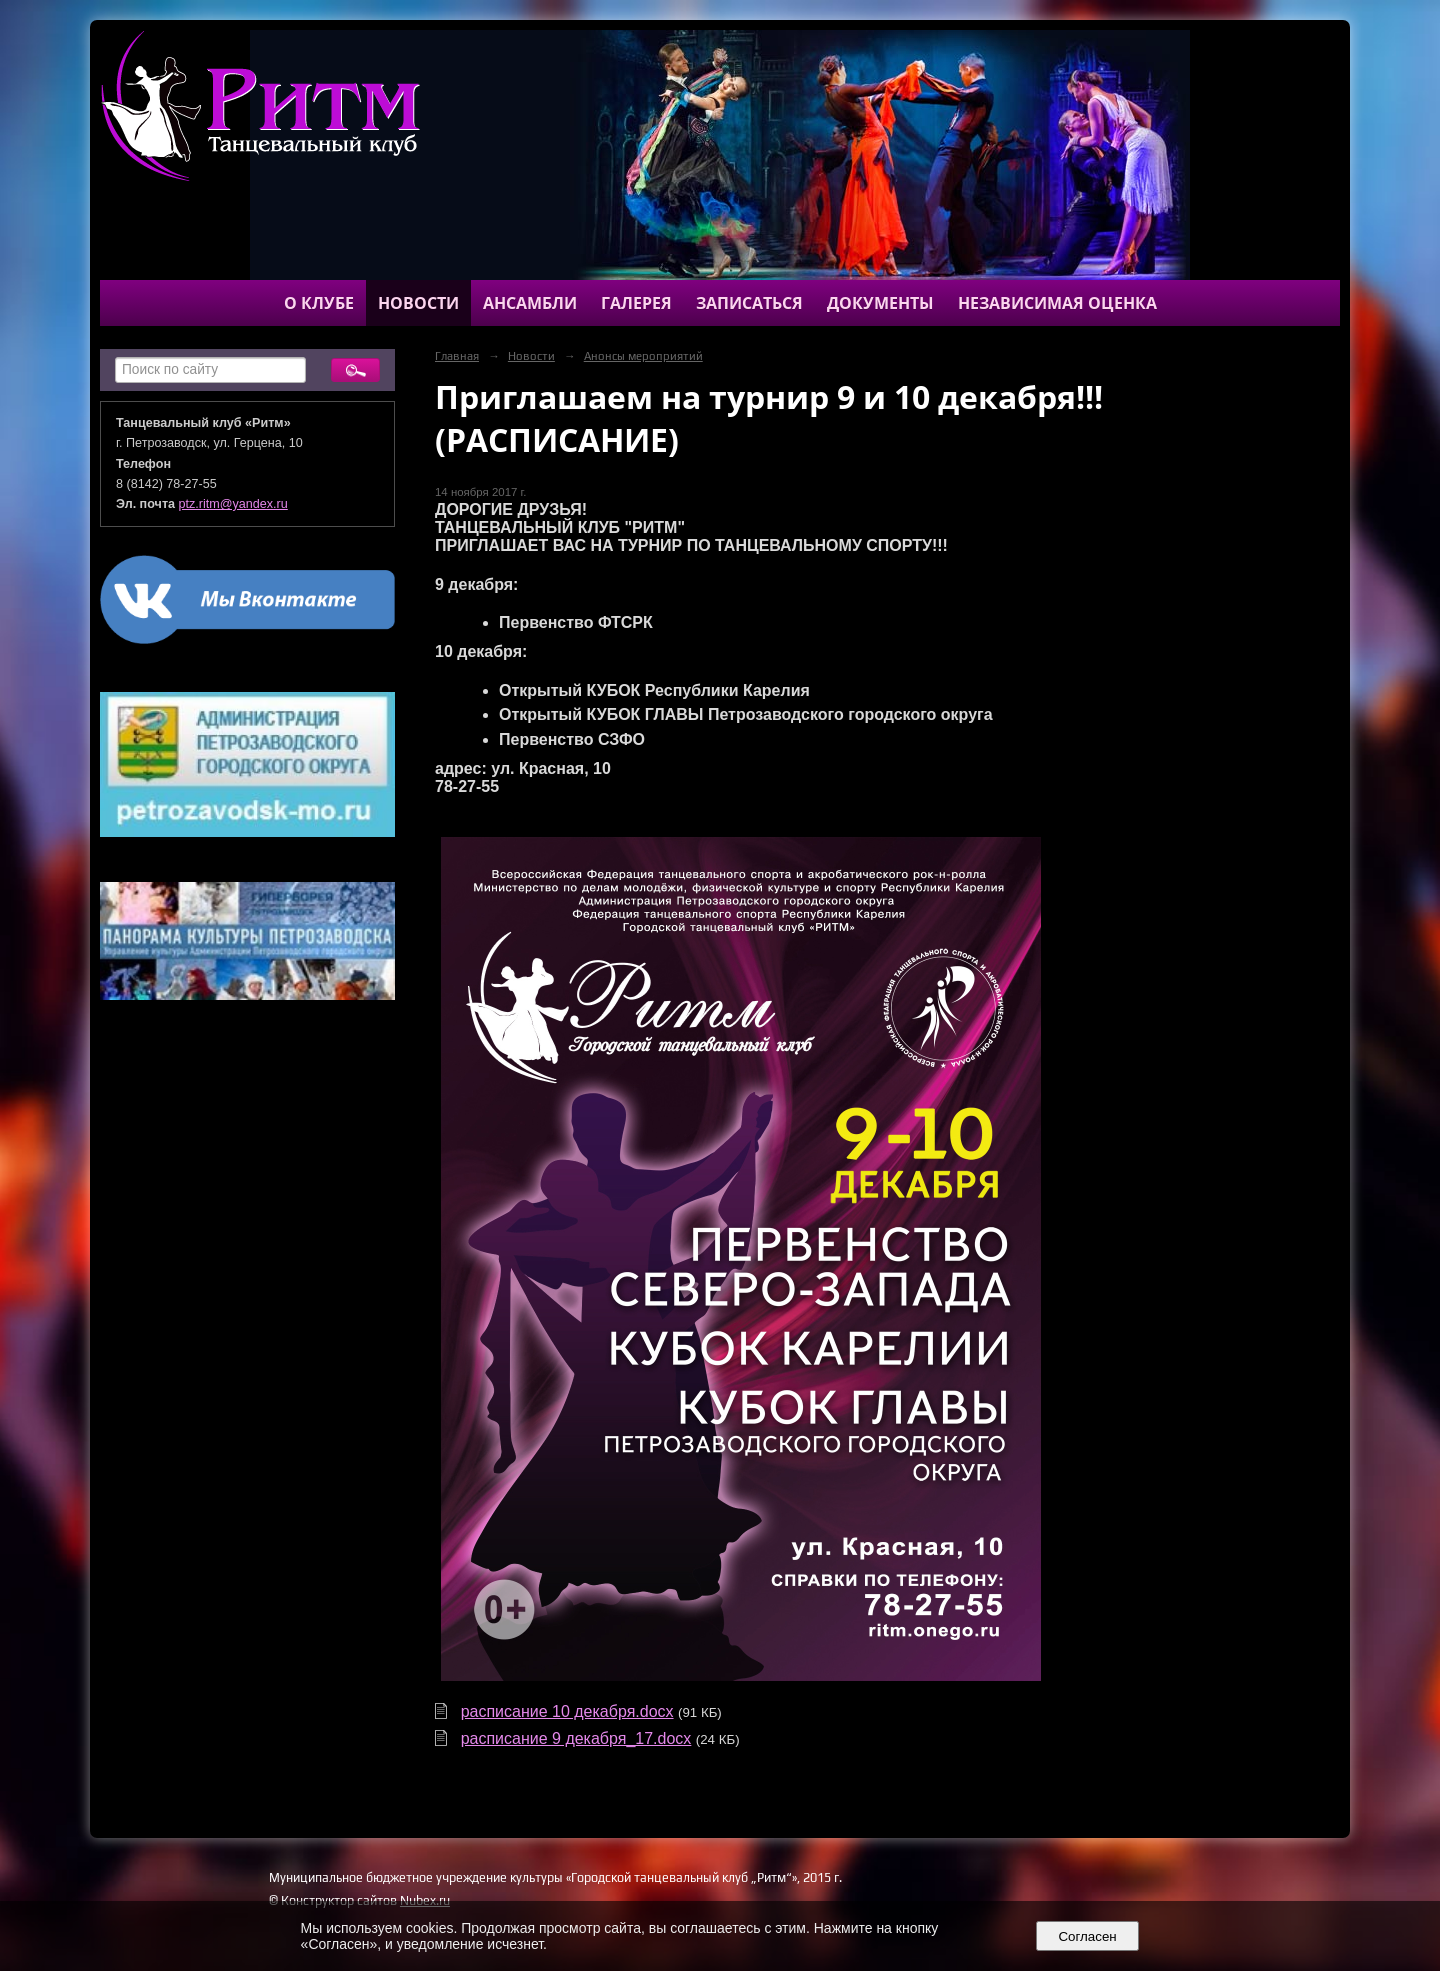 The image size is (1440, 1971). What do you see at coordinates (233, 504) in the screenshot?
I see `ptz.ritm@yandex.ru` at bounding box center [233, 504].